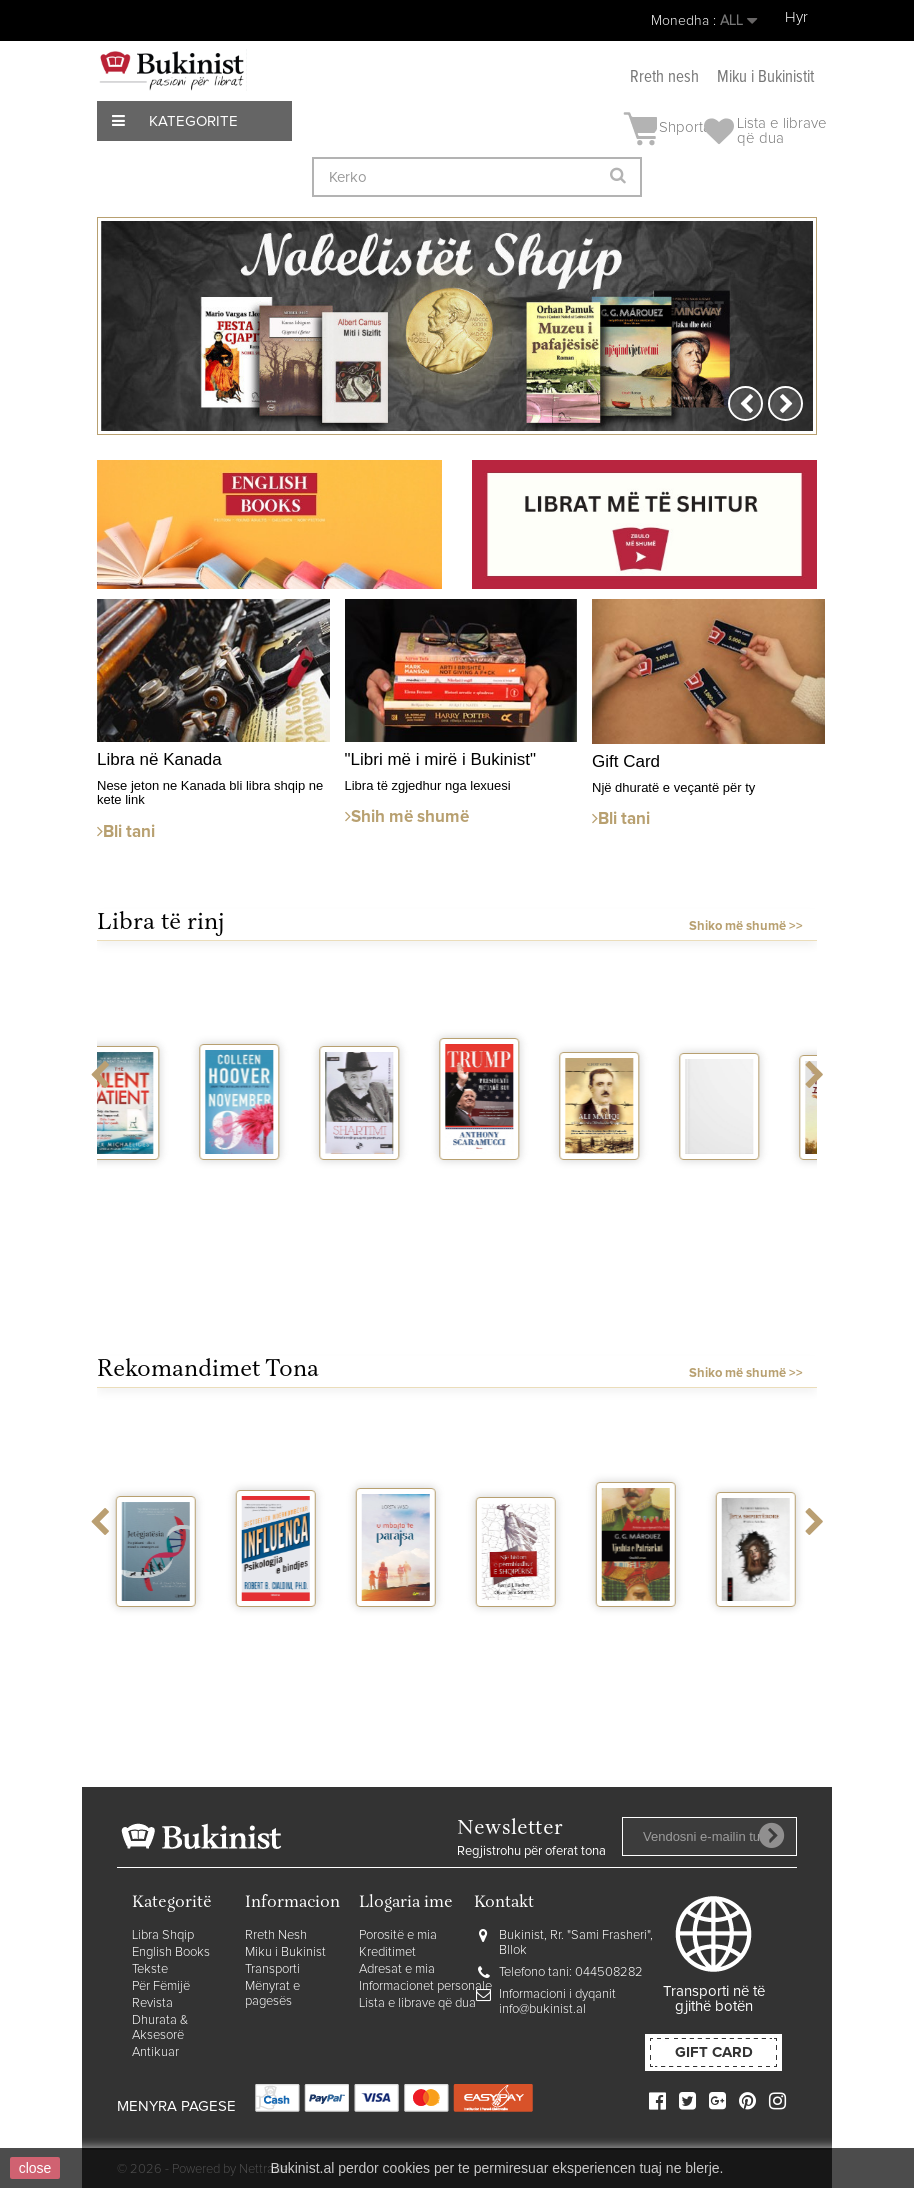 The height and width of the screenshot is (2188, 914). I want to click on Tre eventi di Orik, so click(757, 1186).